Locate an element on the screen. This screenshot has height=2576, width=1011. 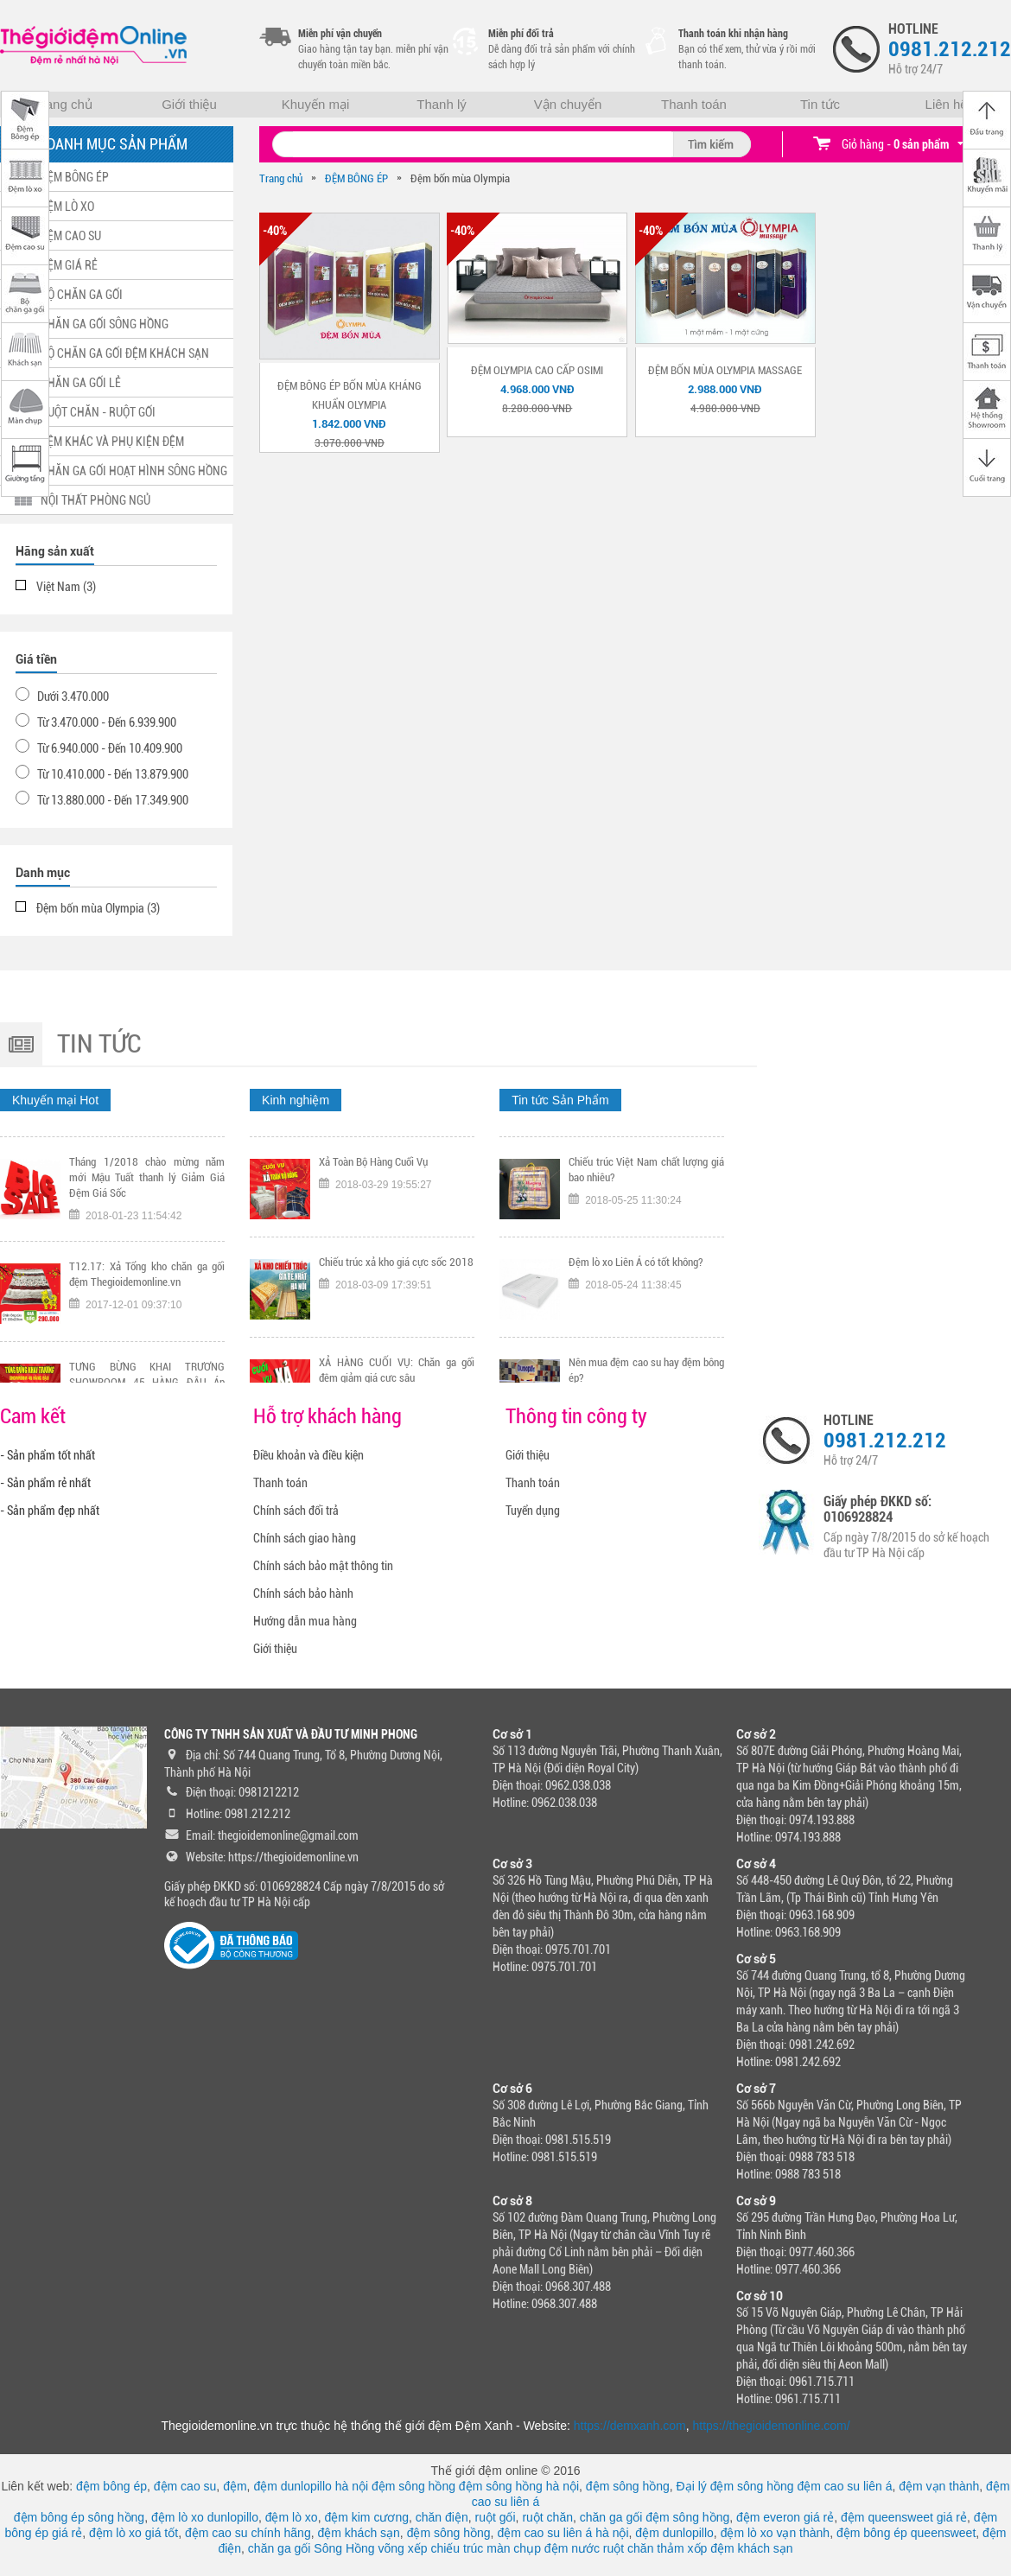
Chiếu trúc Việt Nam chất lượng giá bao nhiêu? is located at coordinates (646, 1256).